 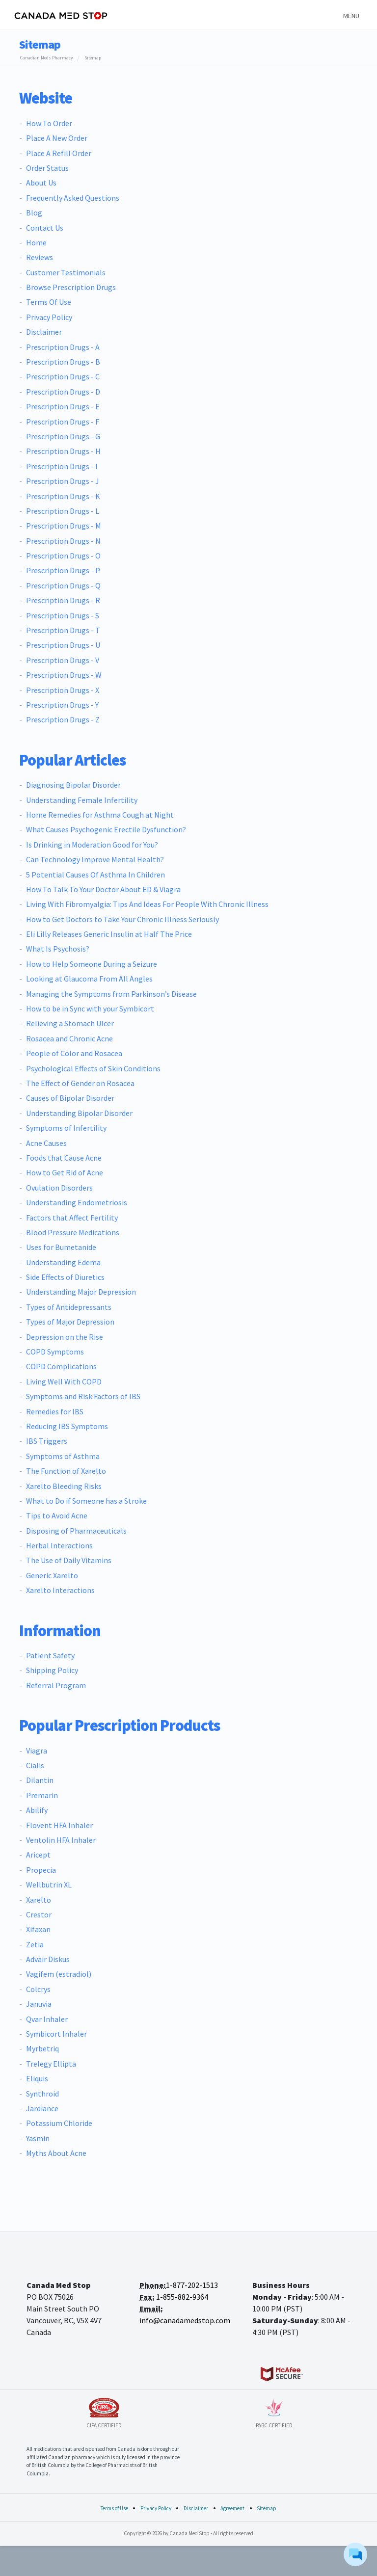 I want to click on How To Order, so click(x=49, y=123).